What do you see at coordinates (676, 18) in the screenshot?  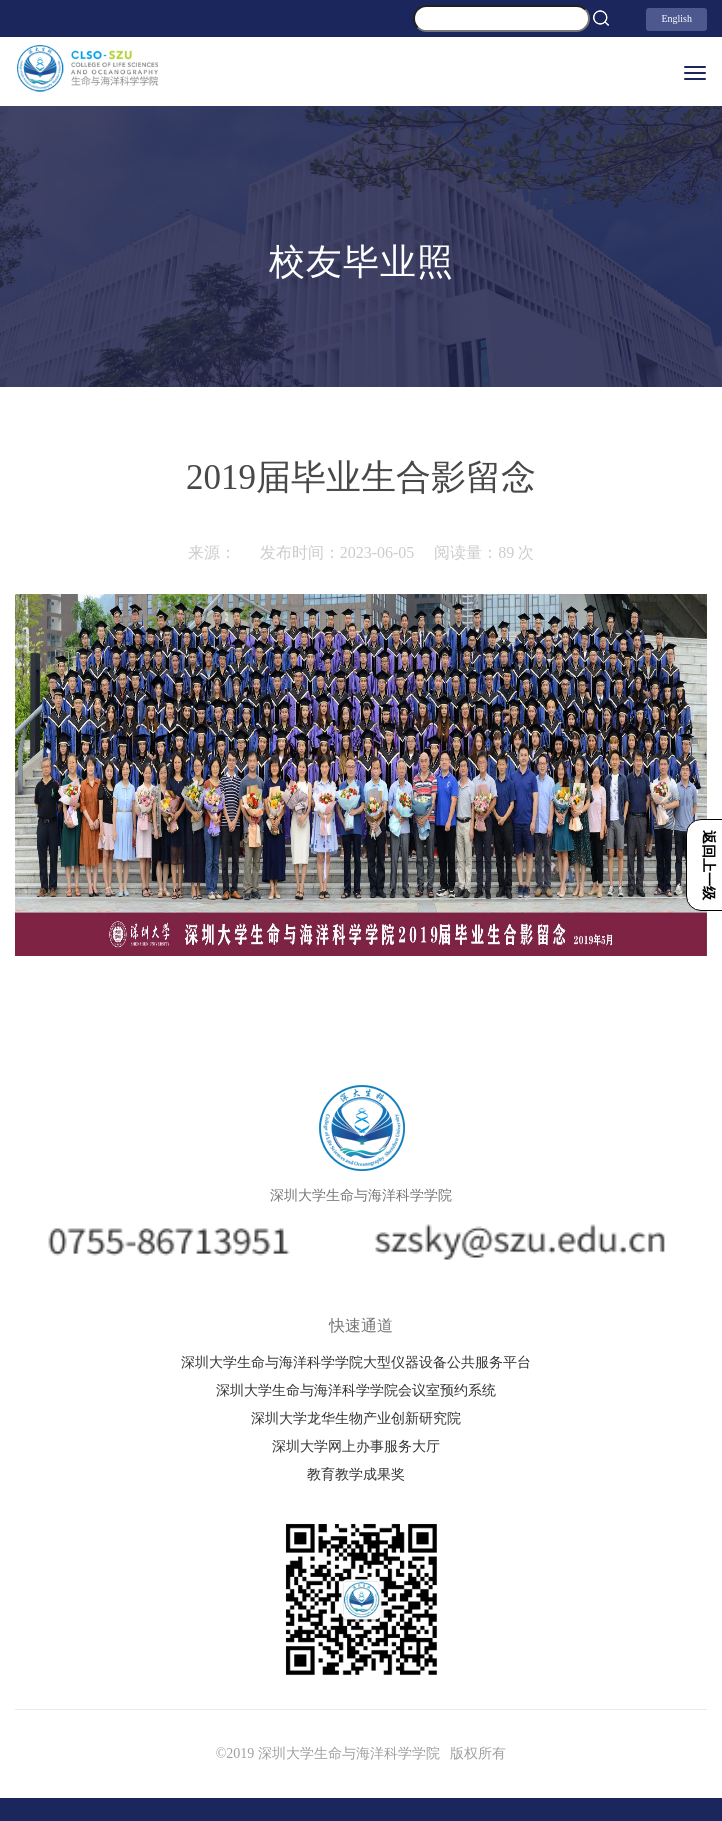 I see `English` at bounding box center [676, 18].